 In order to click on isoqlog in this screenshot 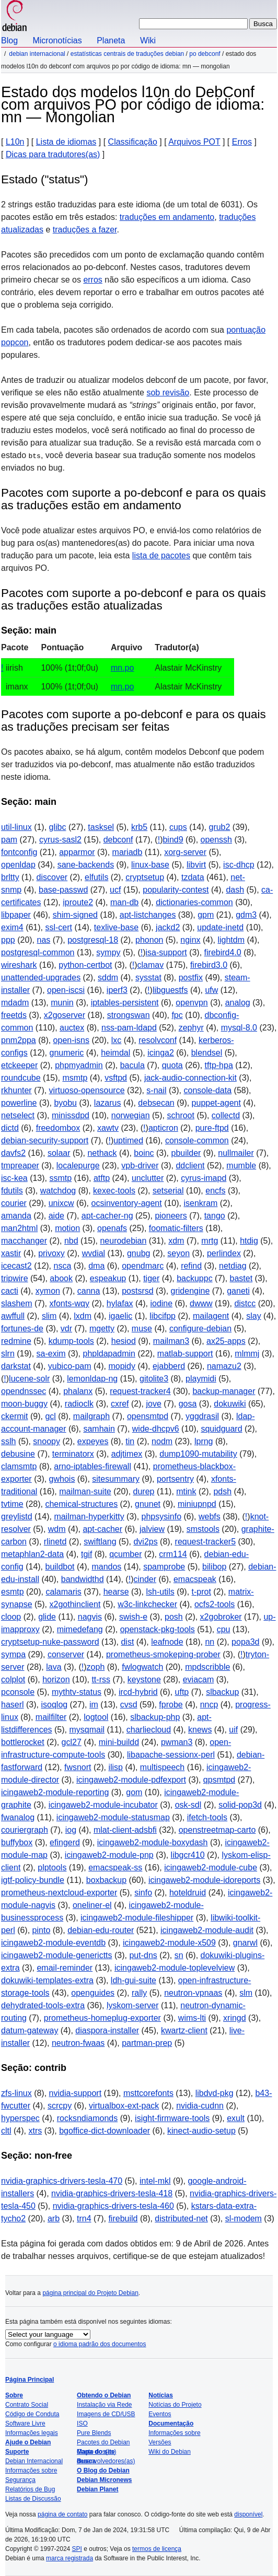, I will do `click(54, 1704)`.